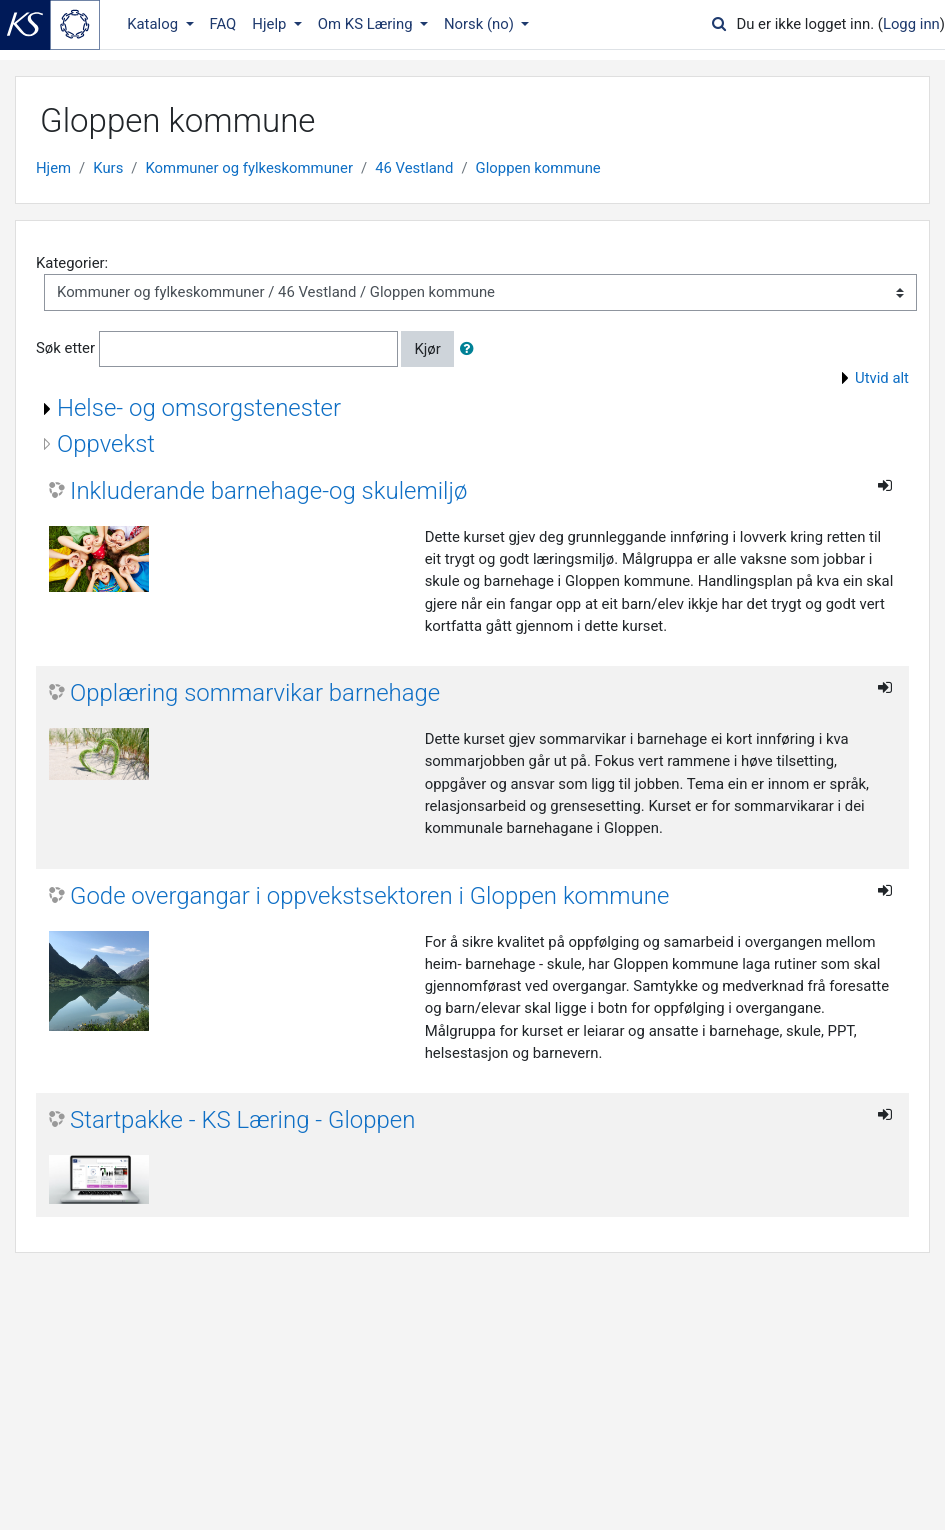 This screenshot has width=945, height=1530. I want to click on Oppvekst, so click(106, 444).